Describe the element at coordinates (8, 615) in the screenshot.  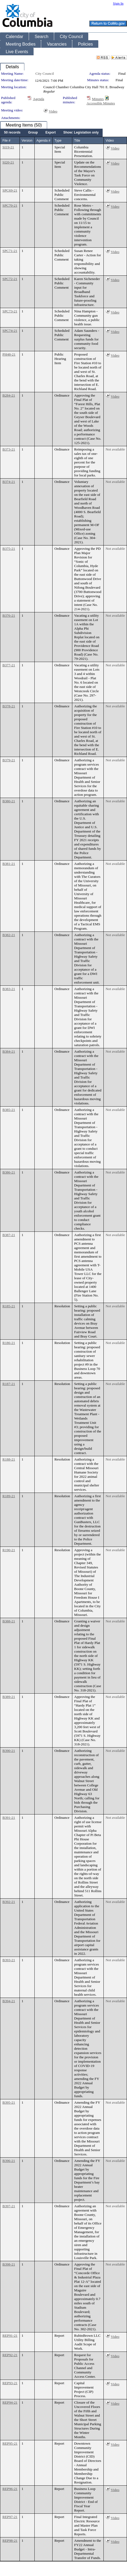
I see `B376-21` at that location.